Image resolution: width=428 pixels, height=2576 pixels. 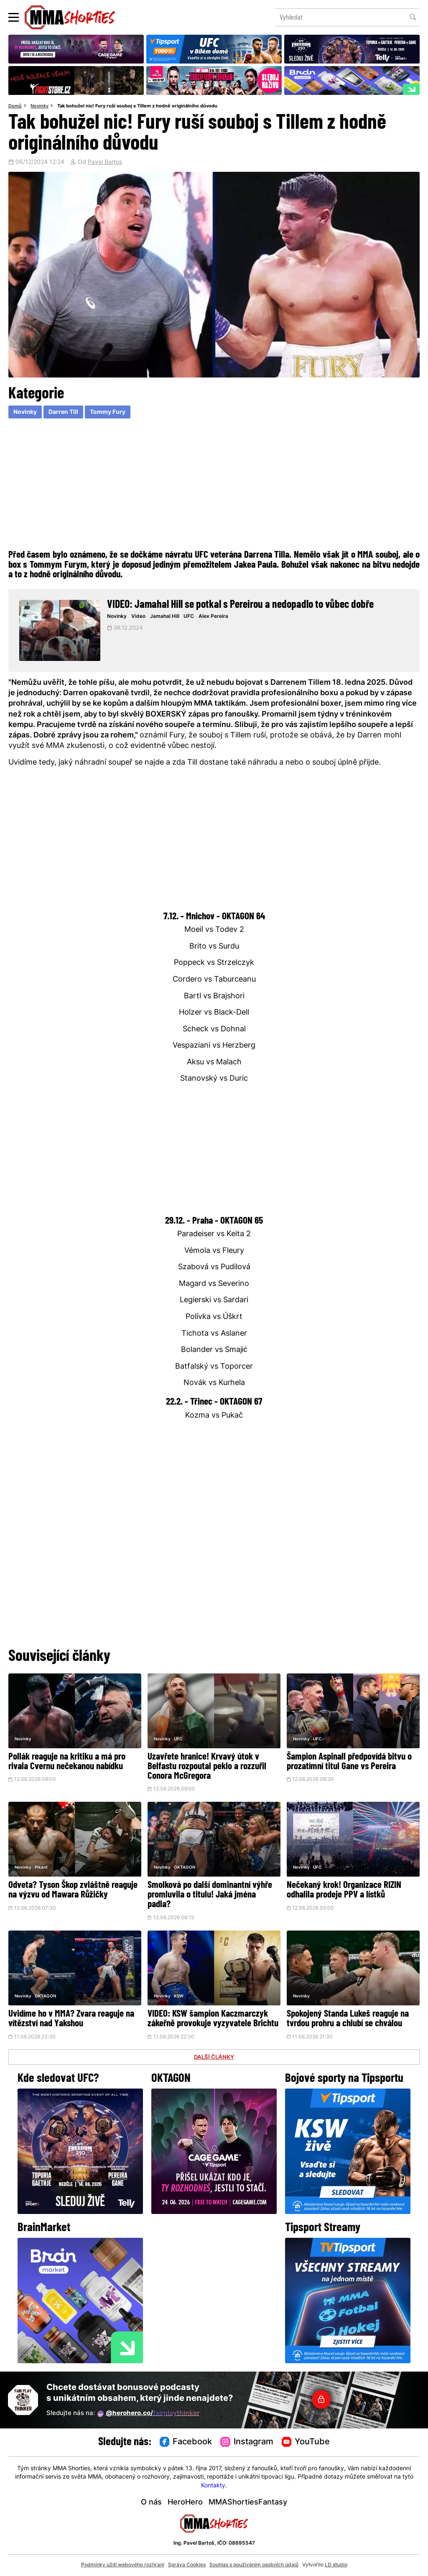 What do you see at coordinates (15, 106) in the screenshot?
I see `Domů` at bounding box center [15, 106].